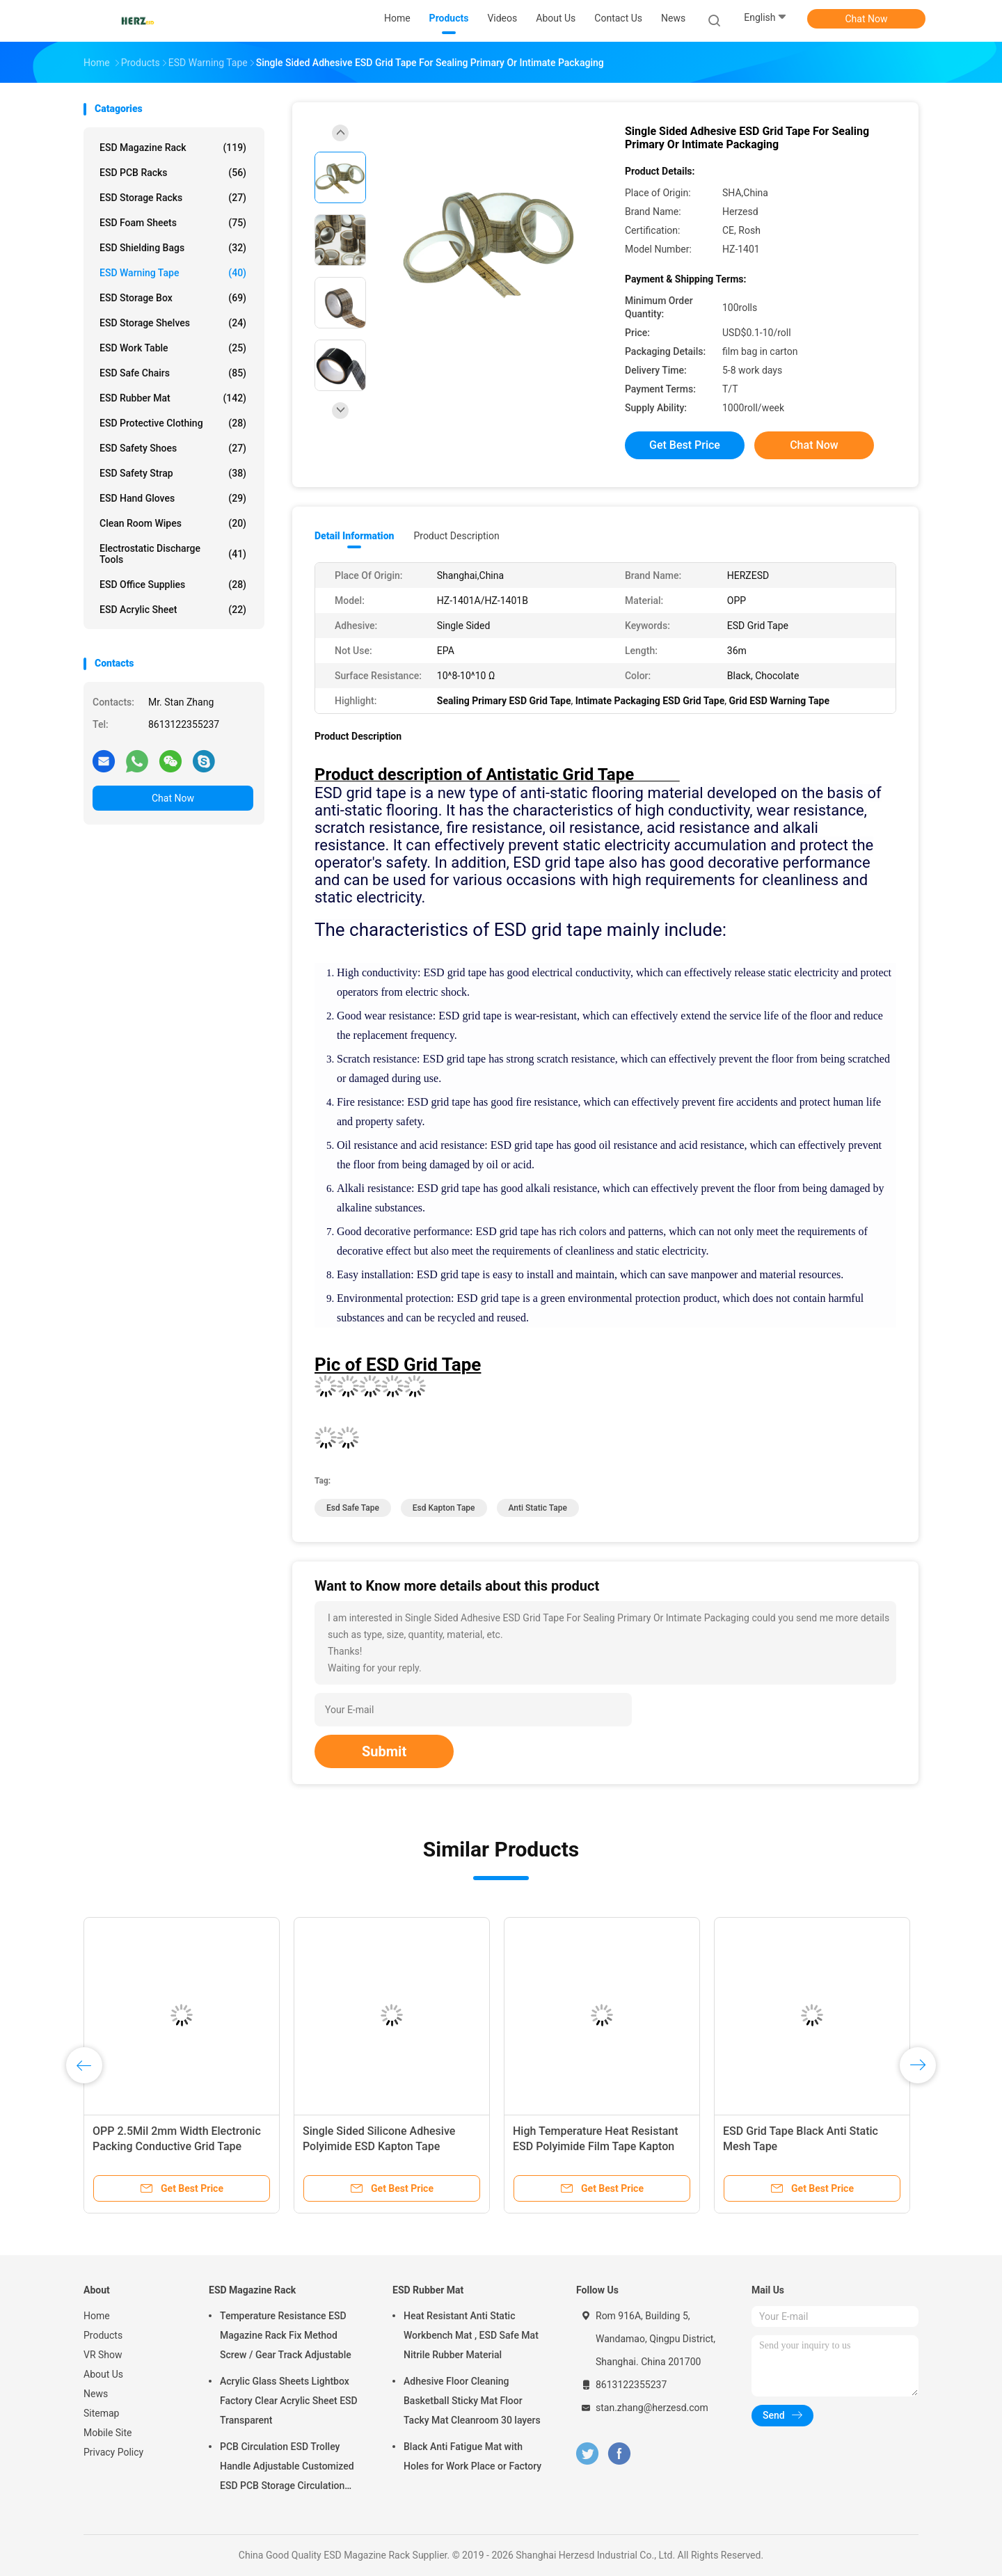 This screenshot has height=2576, width=1002. What do you see at coordinates (173, 584) in the screenshot?
I see `ESD Office Supplies` at bounding box center [173, 584].